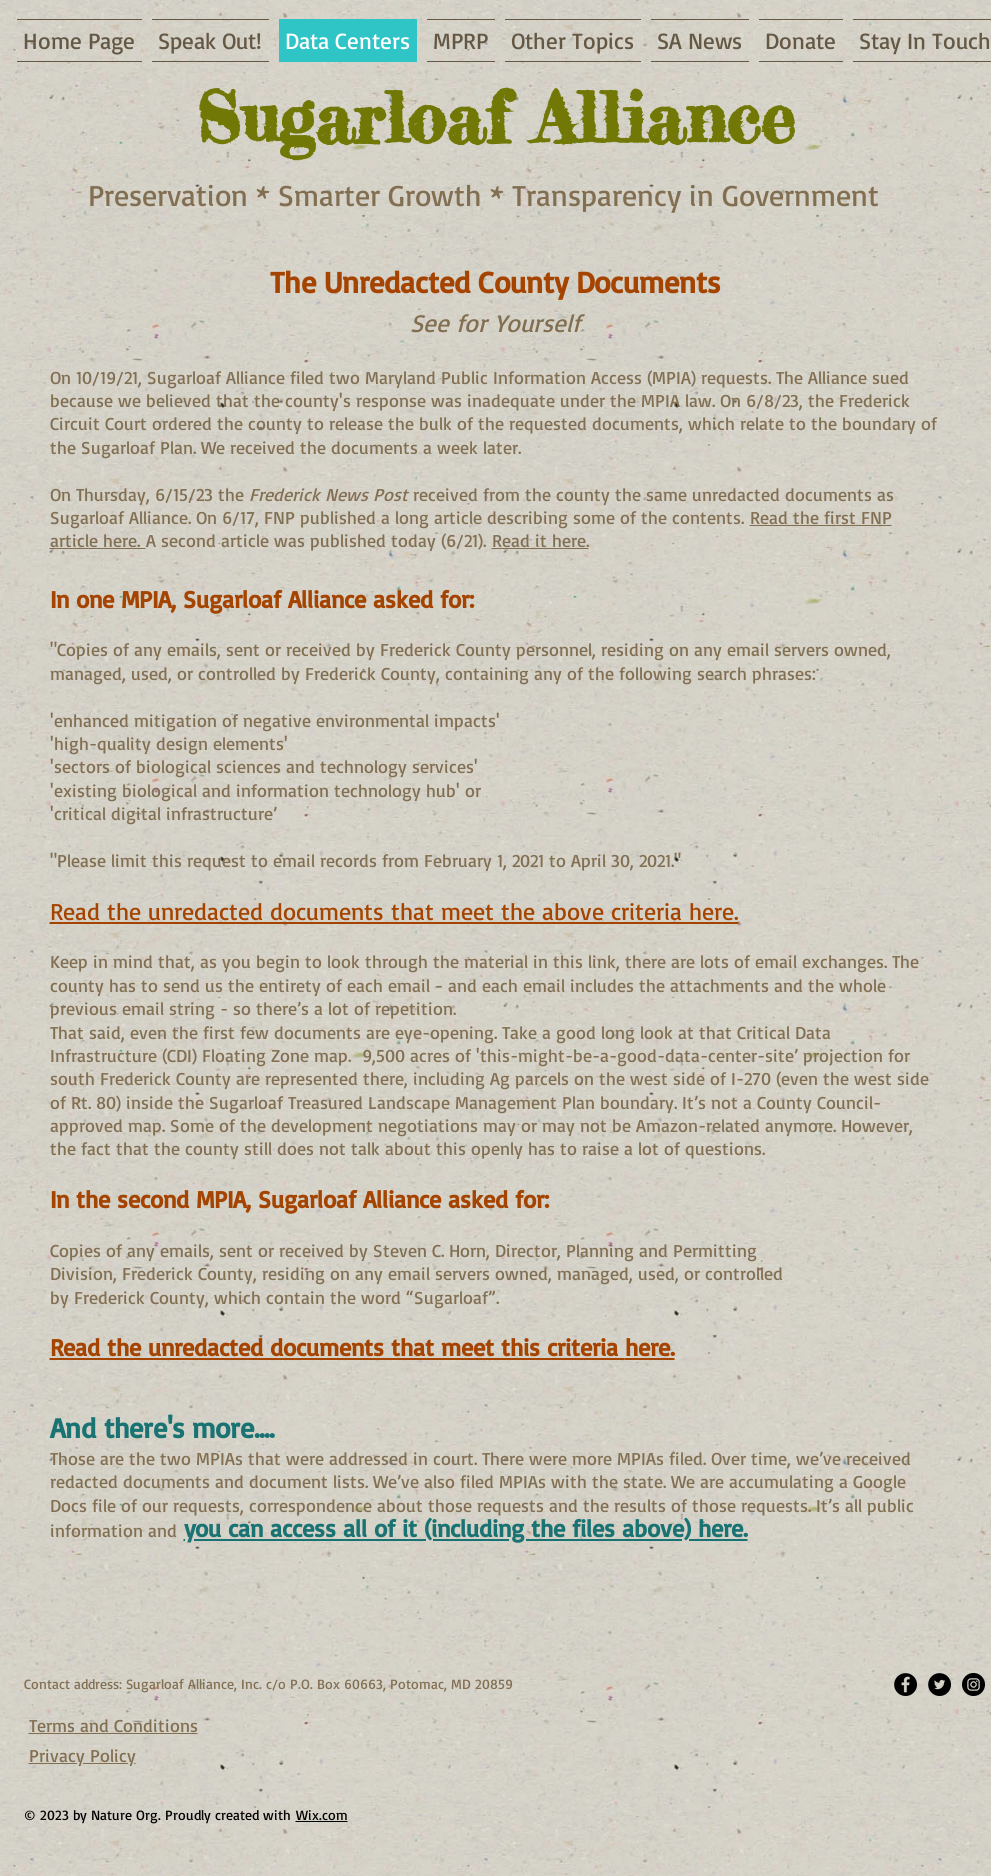 The height and width of the screenshot is (1876, 991). I want to click on Wix.com, so click(322, 1814).